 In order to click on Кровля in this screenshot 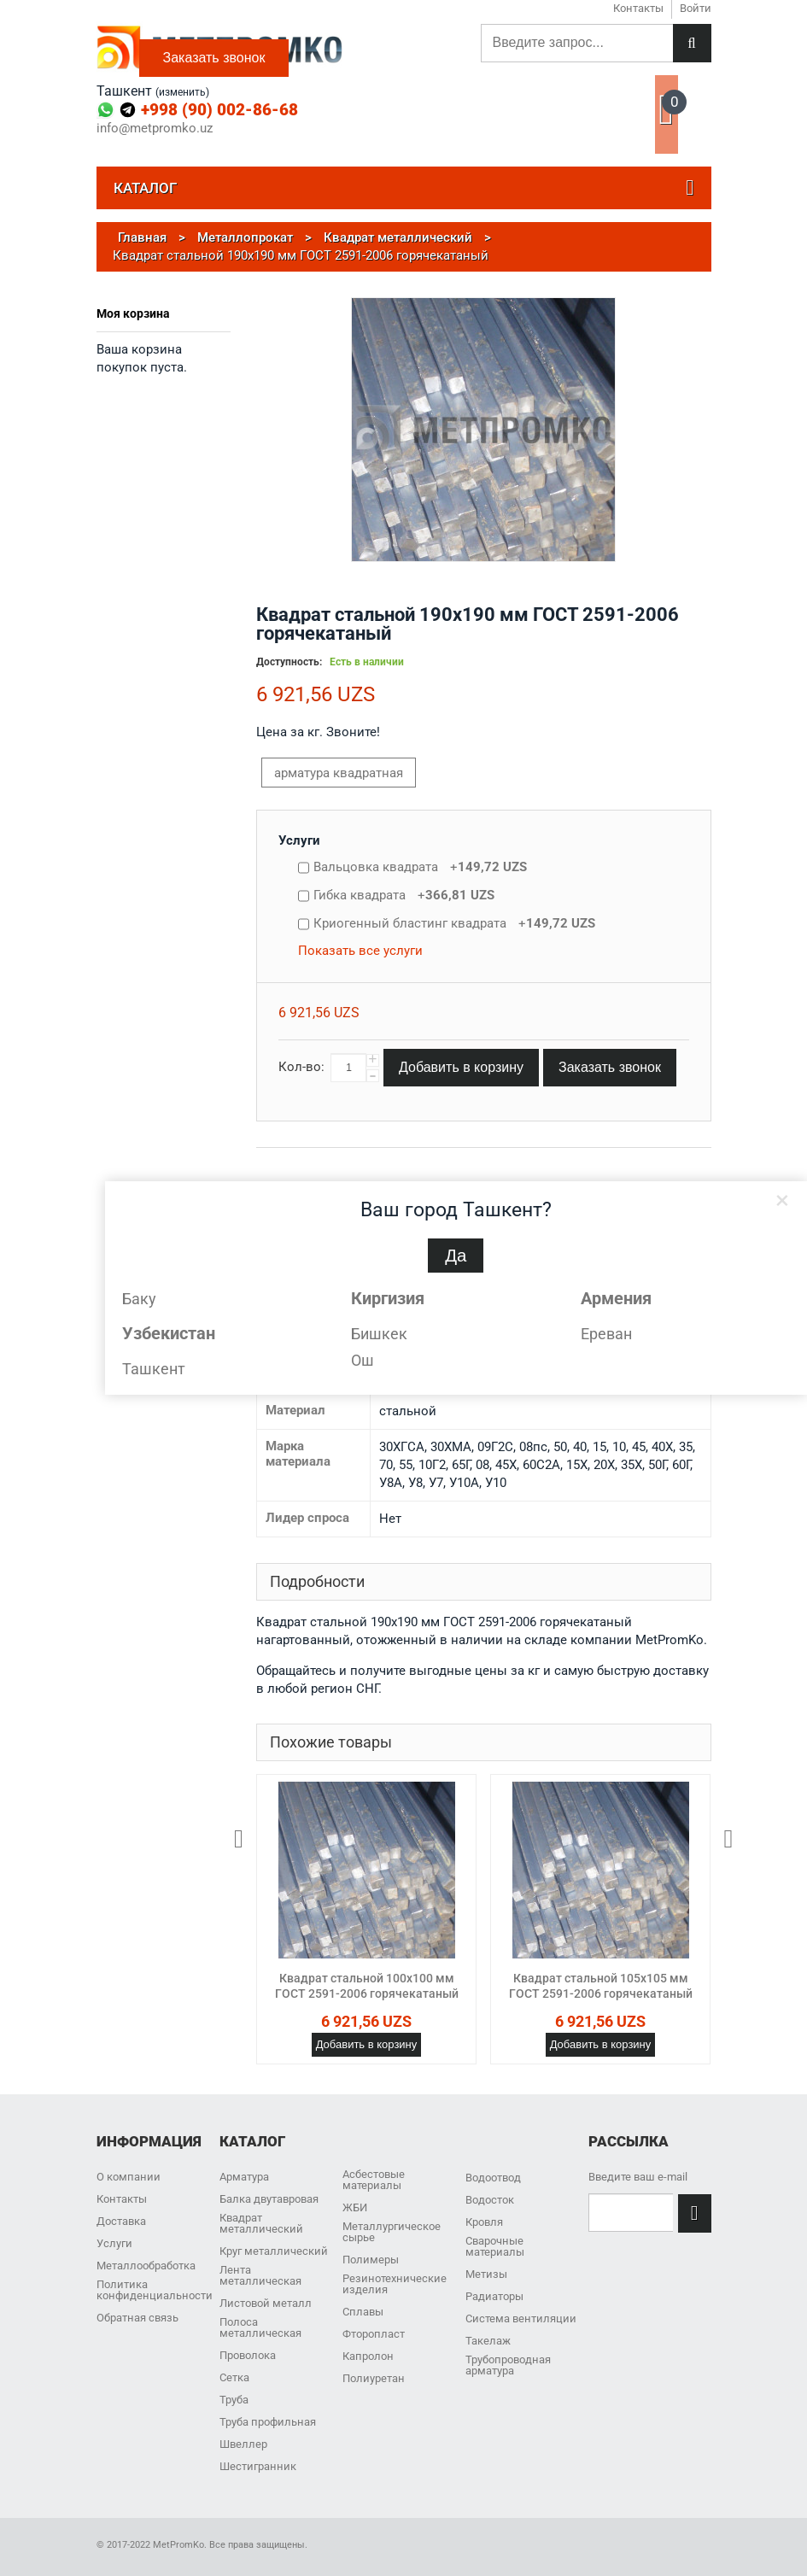, I will do `click(484, 2222)`.